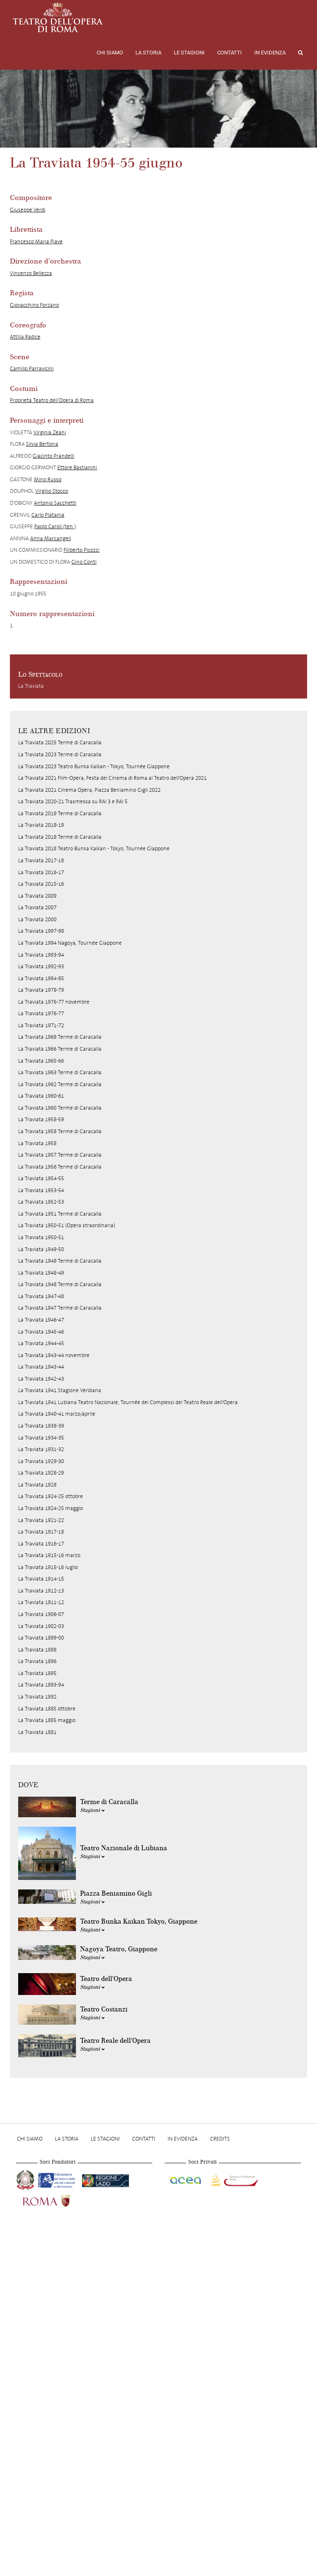  Describe the element at coordinates (41, 1272) in the screenshot. I see `La Traviata 1948-49` at that location.